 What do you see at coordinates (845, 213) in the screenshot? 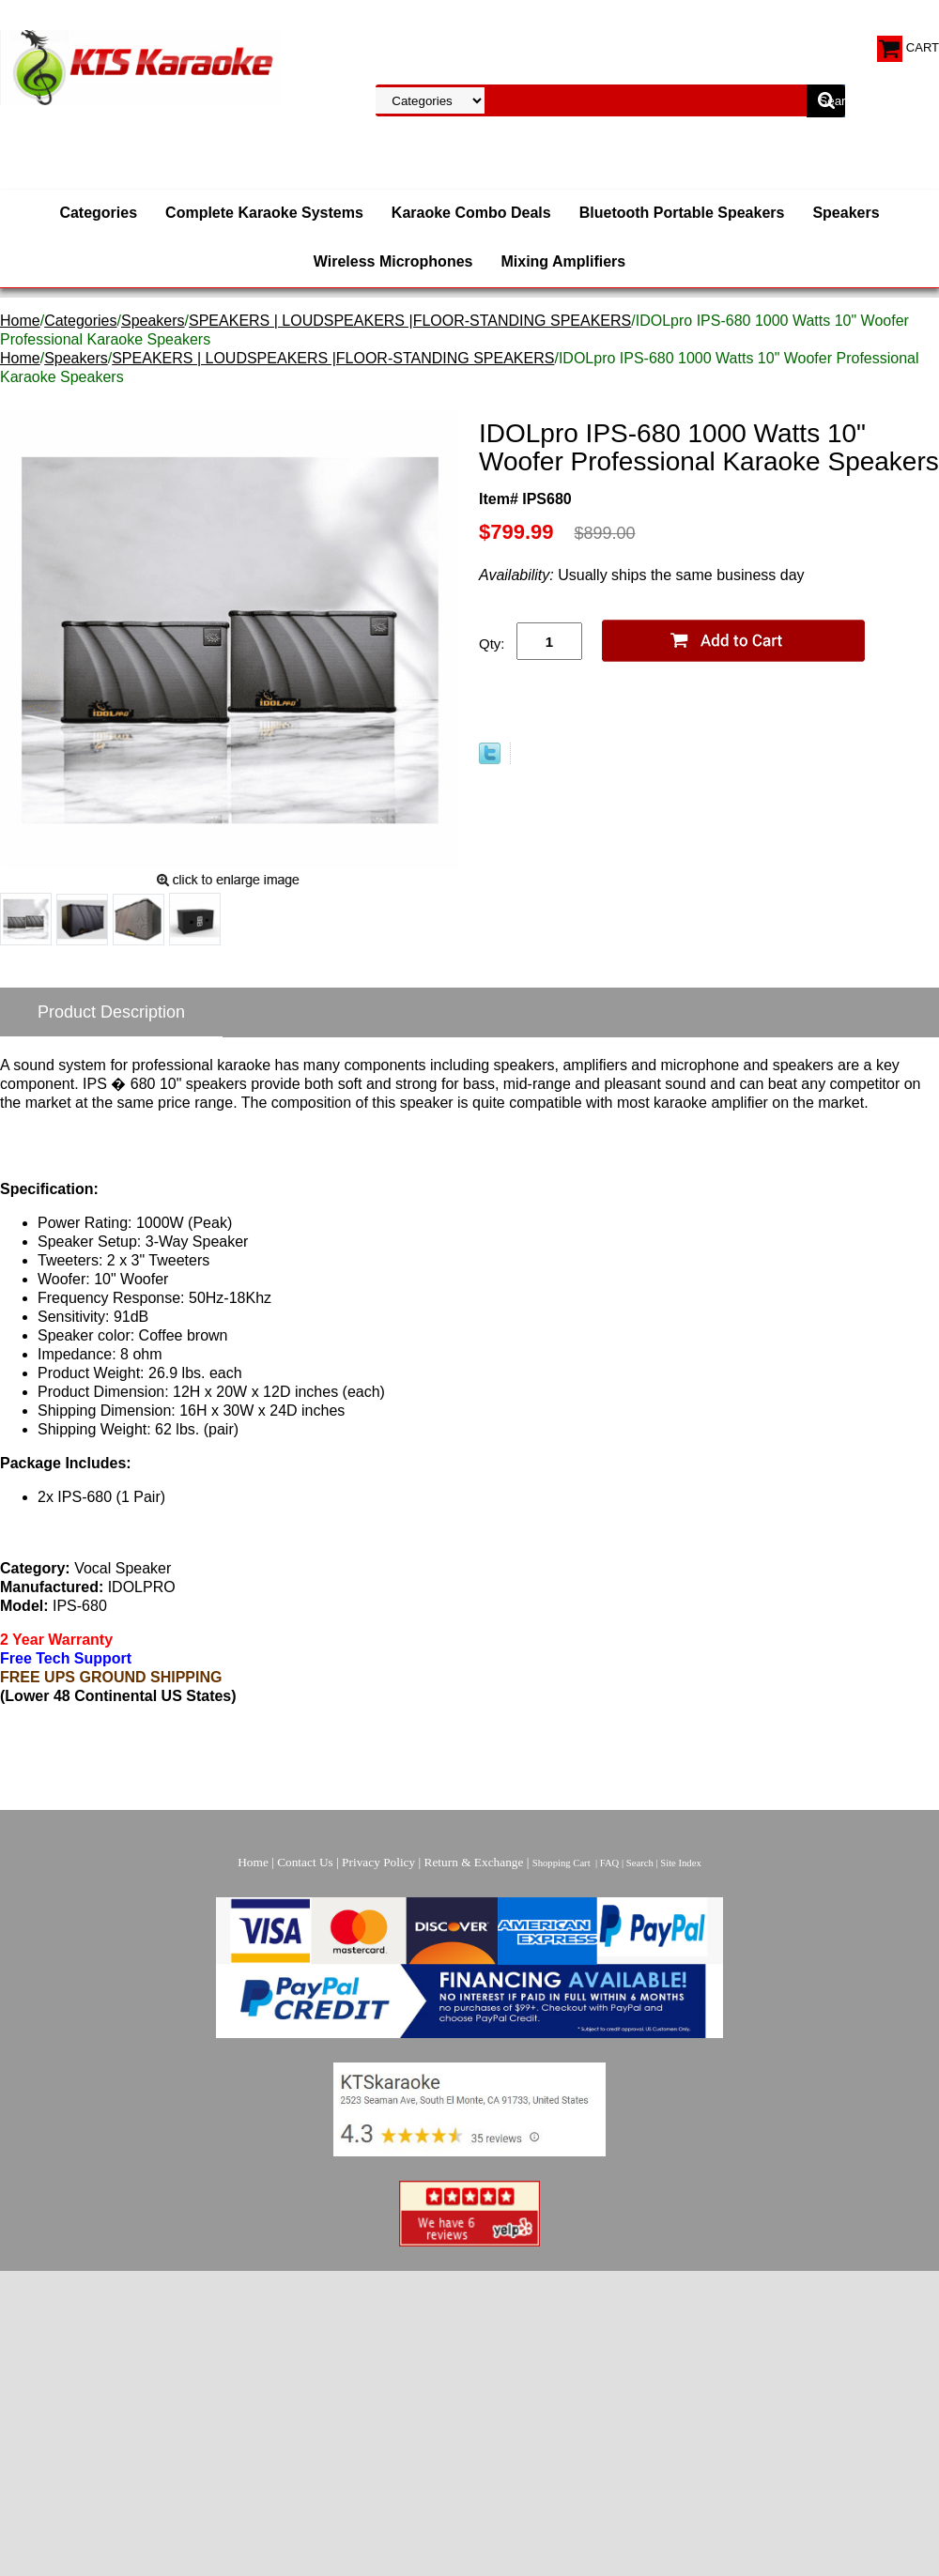
I see `Speakers` at bounding box center [845, 213].